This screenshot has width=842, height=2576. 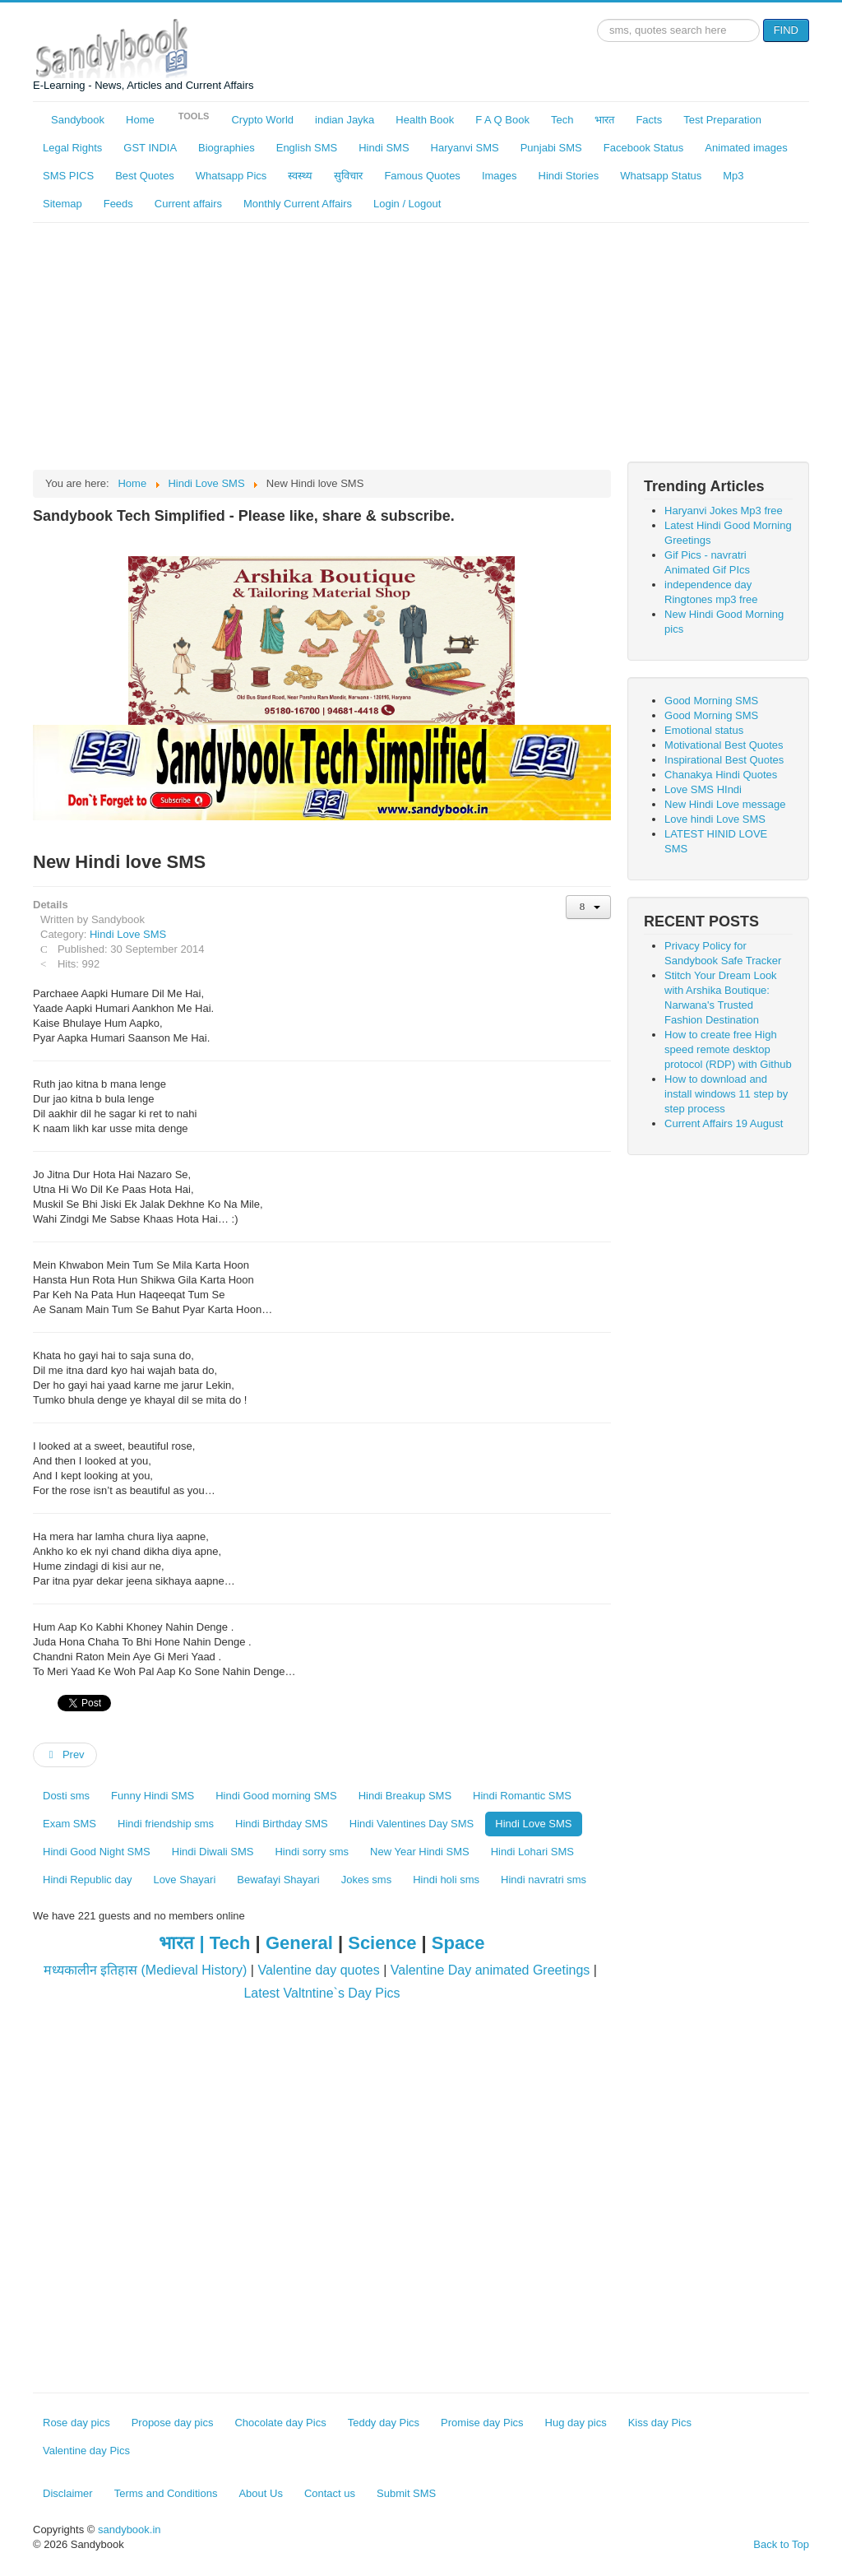 What do you see at coordinates (465, 148) in the screenshot?
I see `Haryanvi SMS` at bounding box center [465, 148].